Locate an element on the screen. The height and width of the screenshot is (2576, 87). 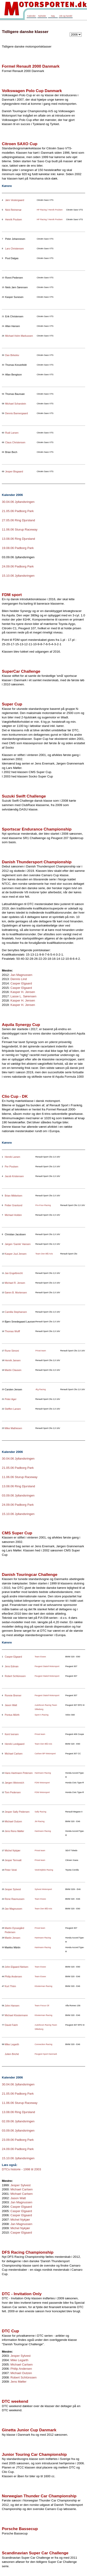
Peugeot Statoil Motorsport is located at coordinates (47, 1666).